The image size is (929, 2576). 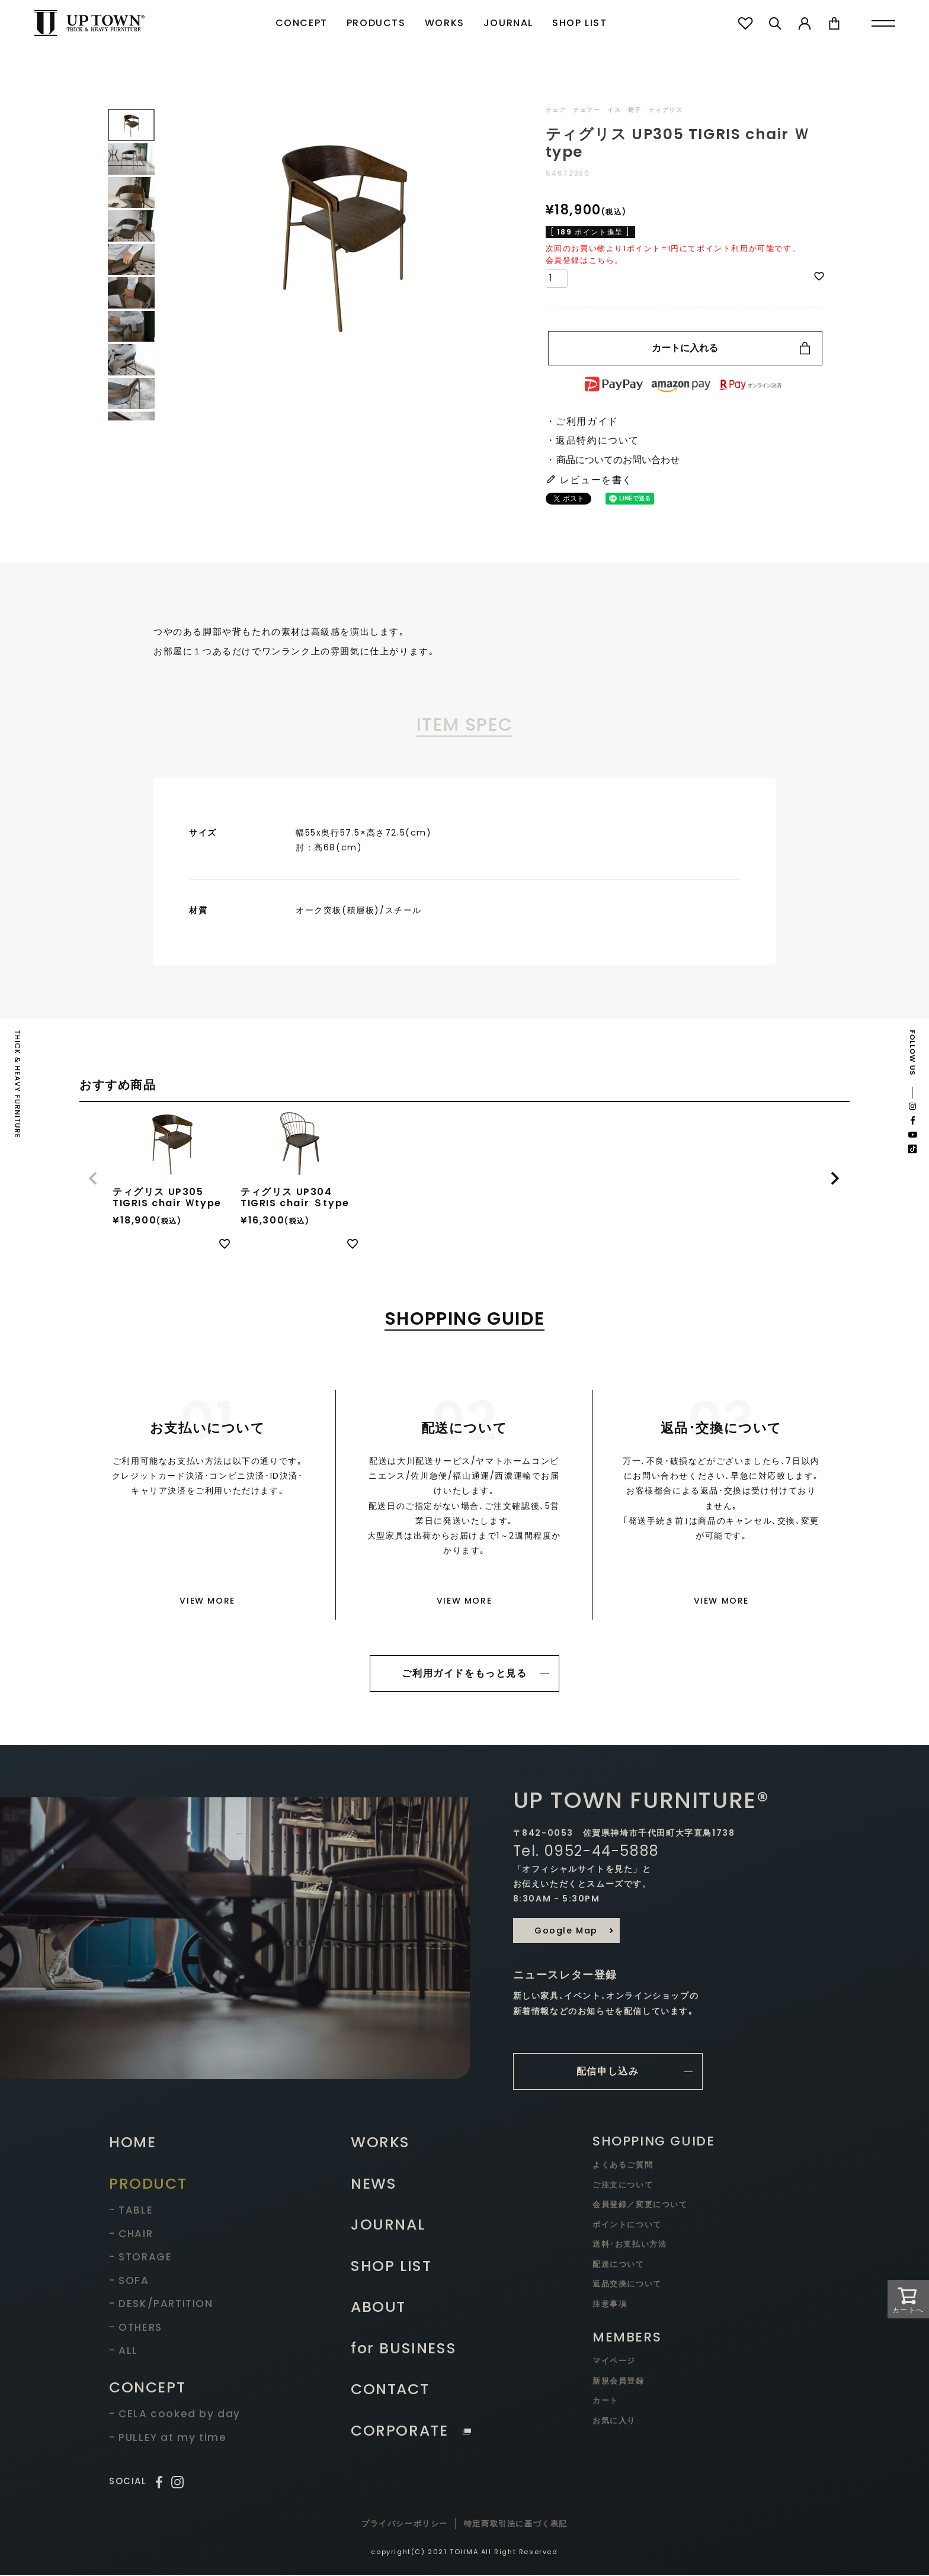 I want to click on 新規会員登録, so click(x=618, y=2382).